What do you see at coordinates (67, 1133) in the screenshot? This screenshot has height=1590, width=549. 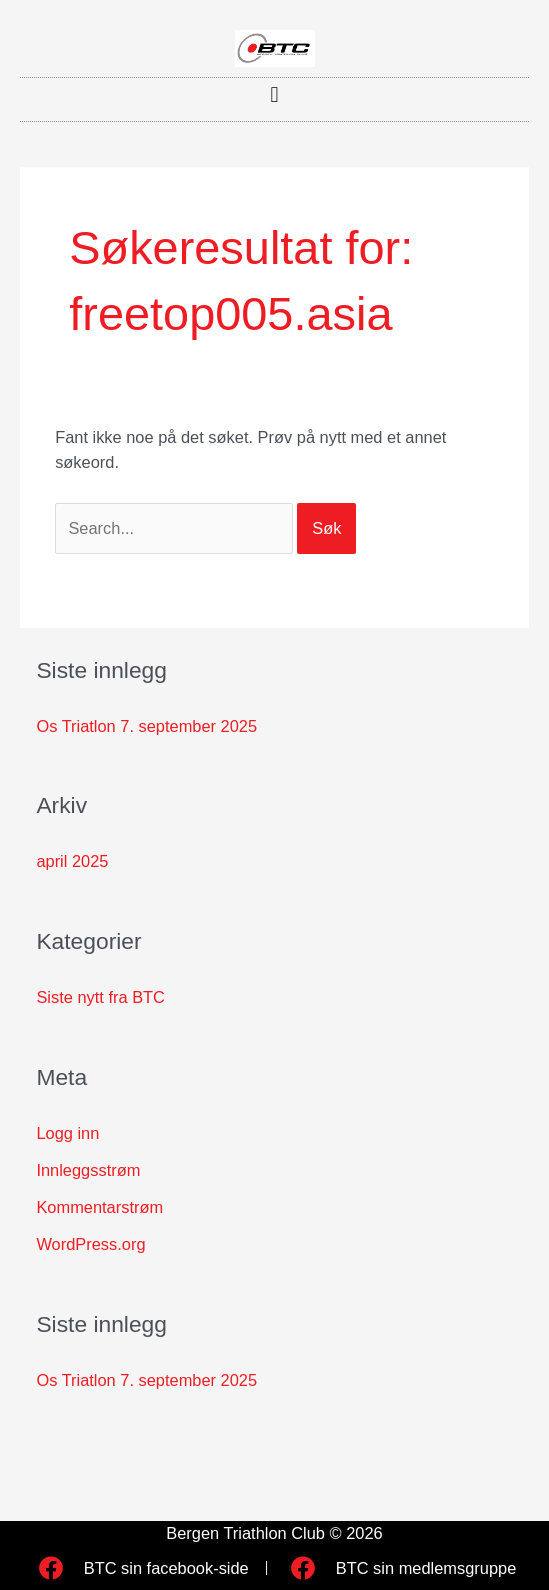 I see `Logg inn` at bounding box center [67, 1133].